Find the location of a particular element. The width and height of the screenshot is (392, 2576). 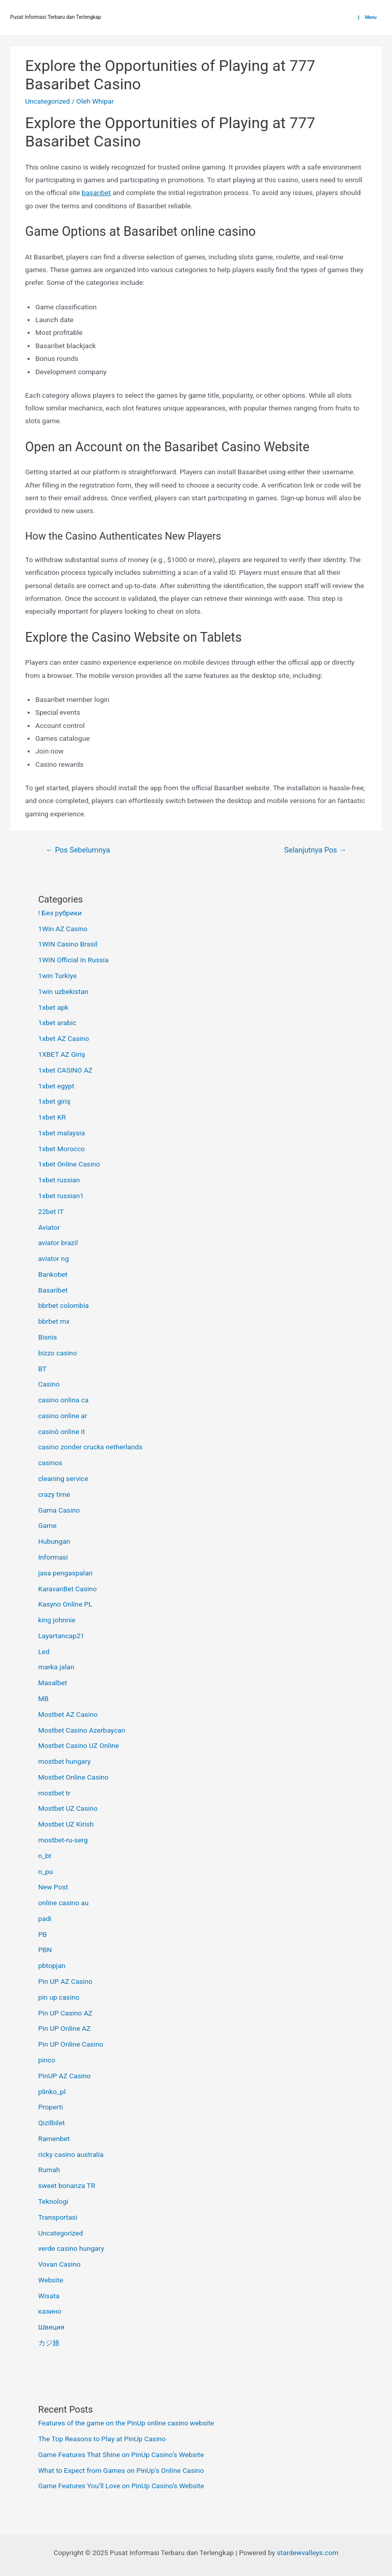

Casino is located at coordinates (49, 1384).